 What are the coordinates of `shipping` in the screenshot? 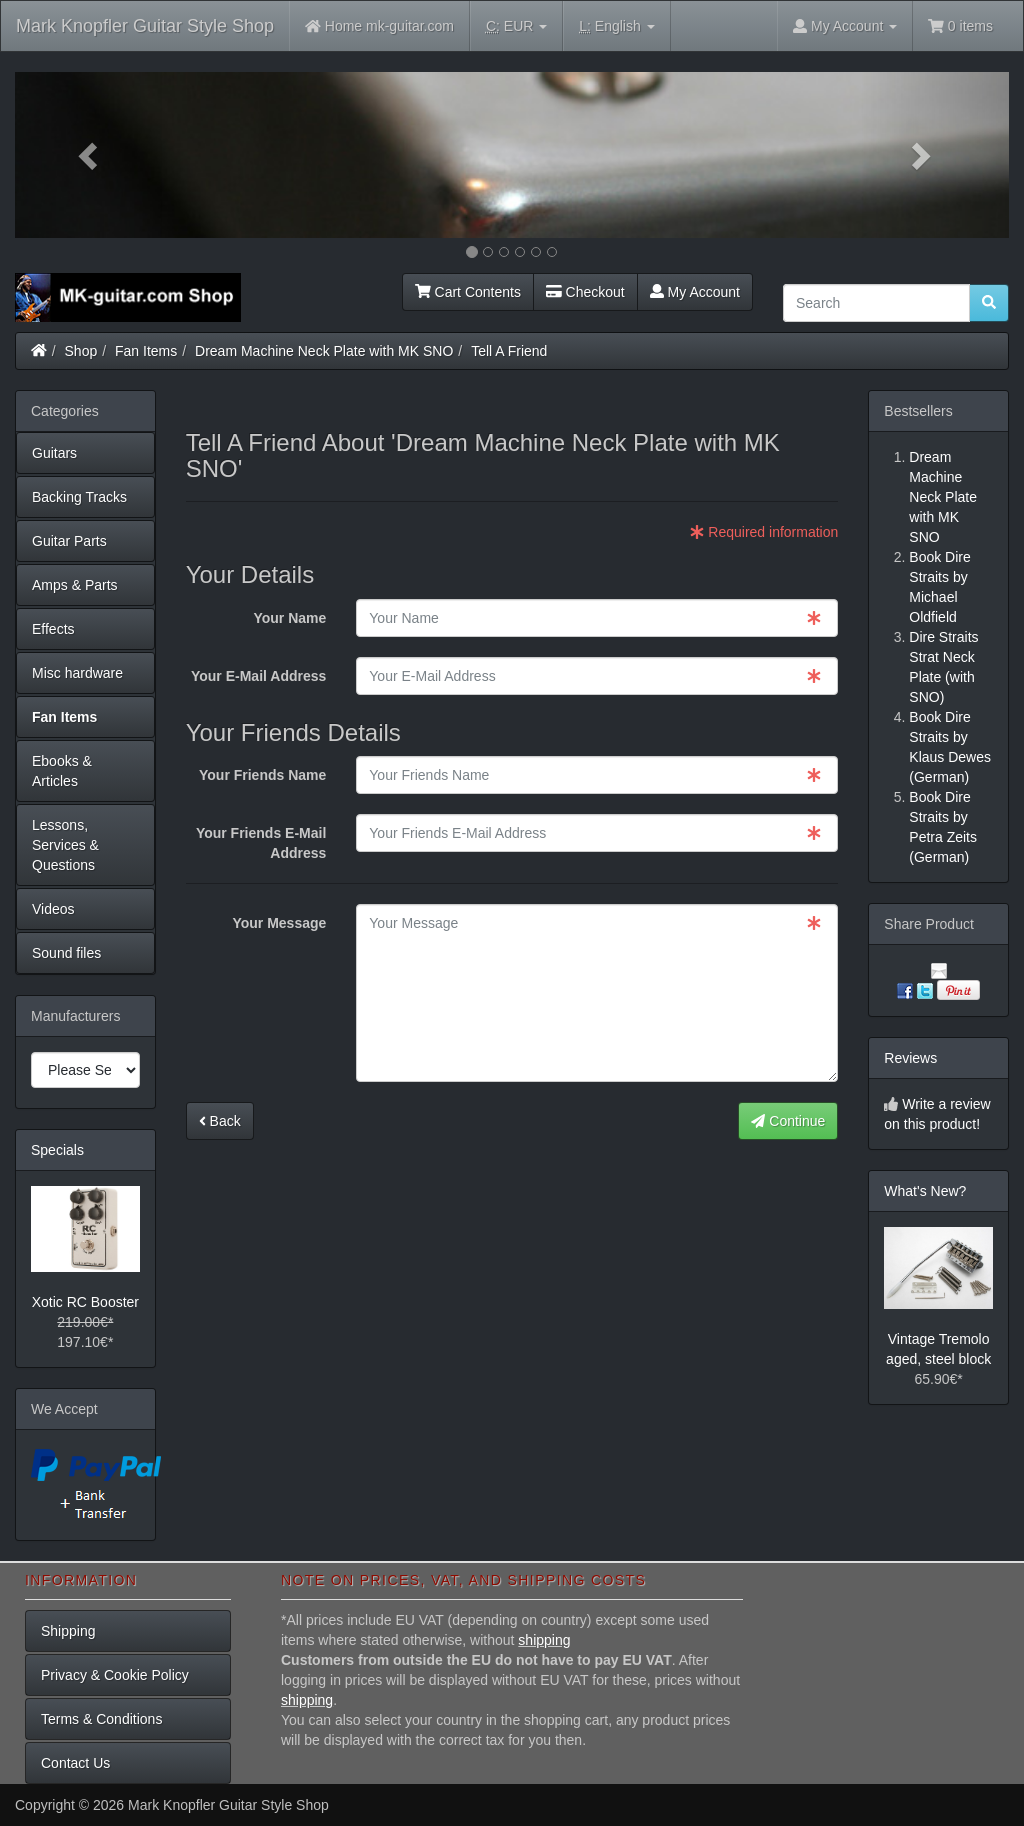 It's located at (544, 1640).